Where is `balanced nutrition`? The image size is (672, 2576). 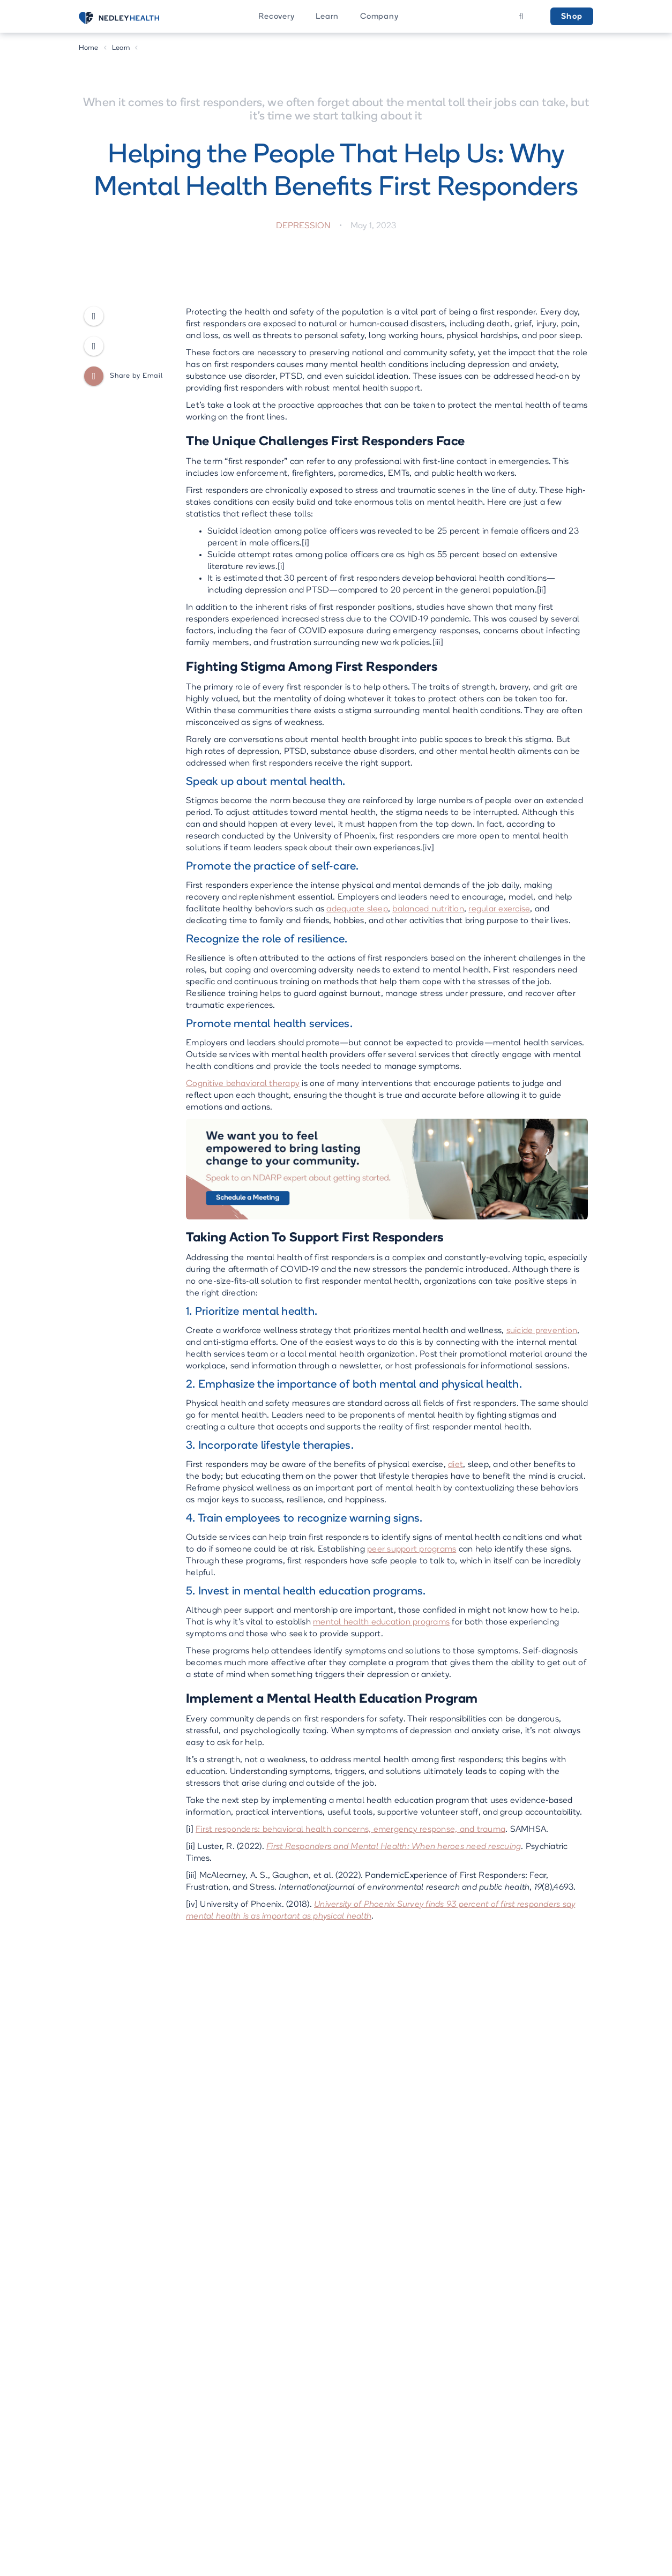
balanced nutrition is located at coordinates (428, 909).